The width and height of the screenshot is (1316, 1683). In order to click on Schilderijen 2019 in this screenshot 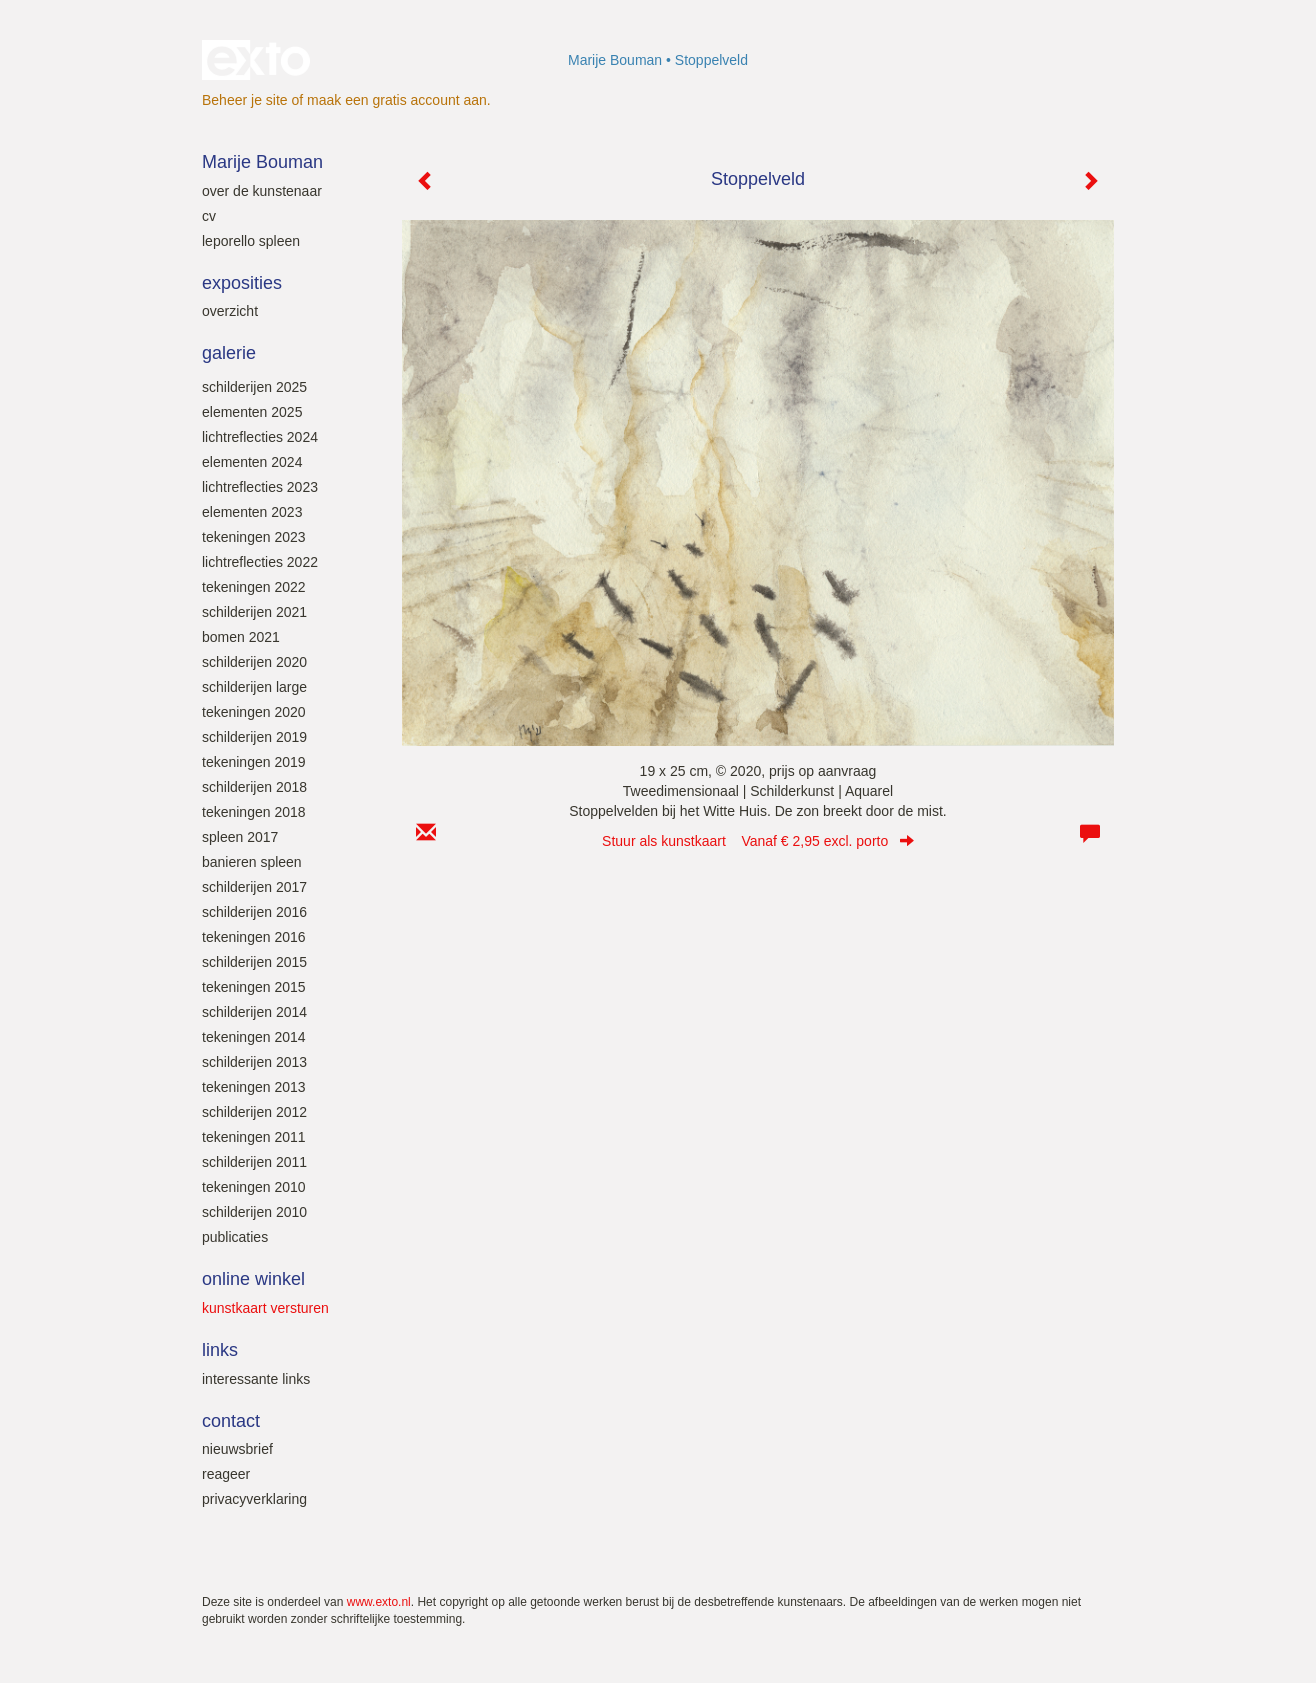, I will do `click(254, 737)`.